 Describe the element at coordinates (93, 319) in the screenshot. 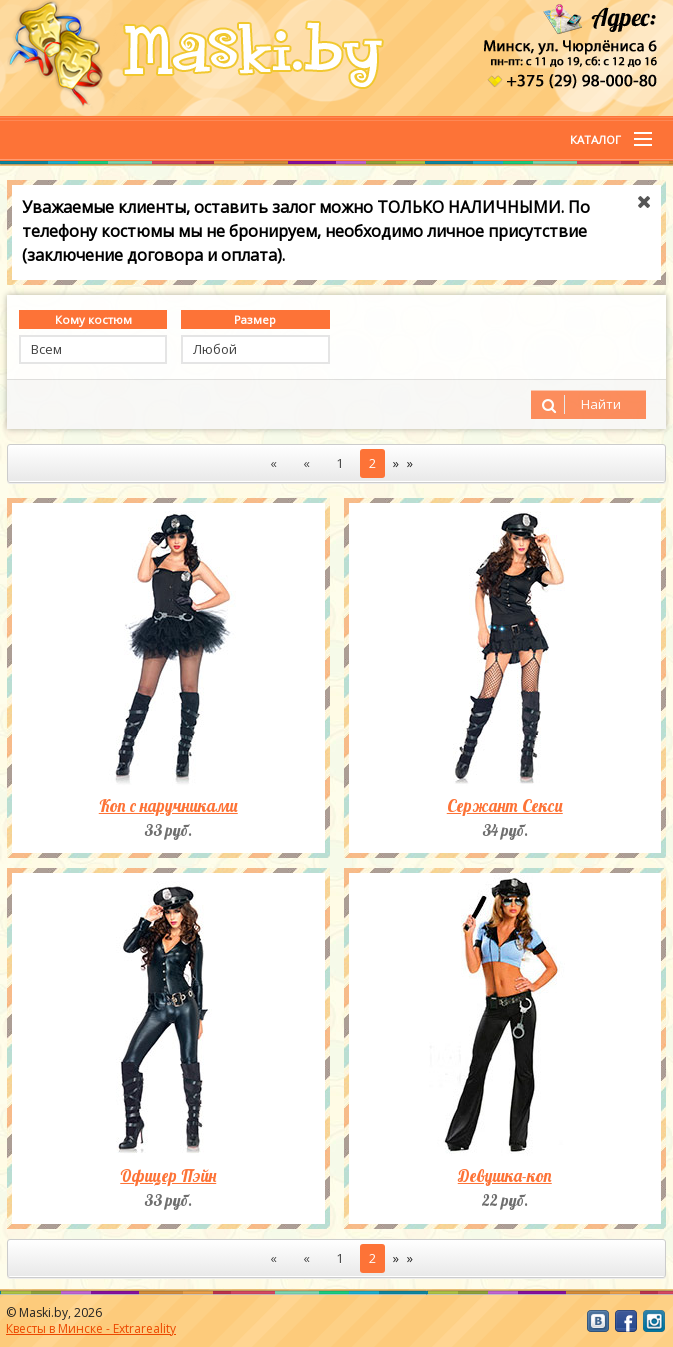

I see `Кому костюм` at that location.